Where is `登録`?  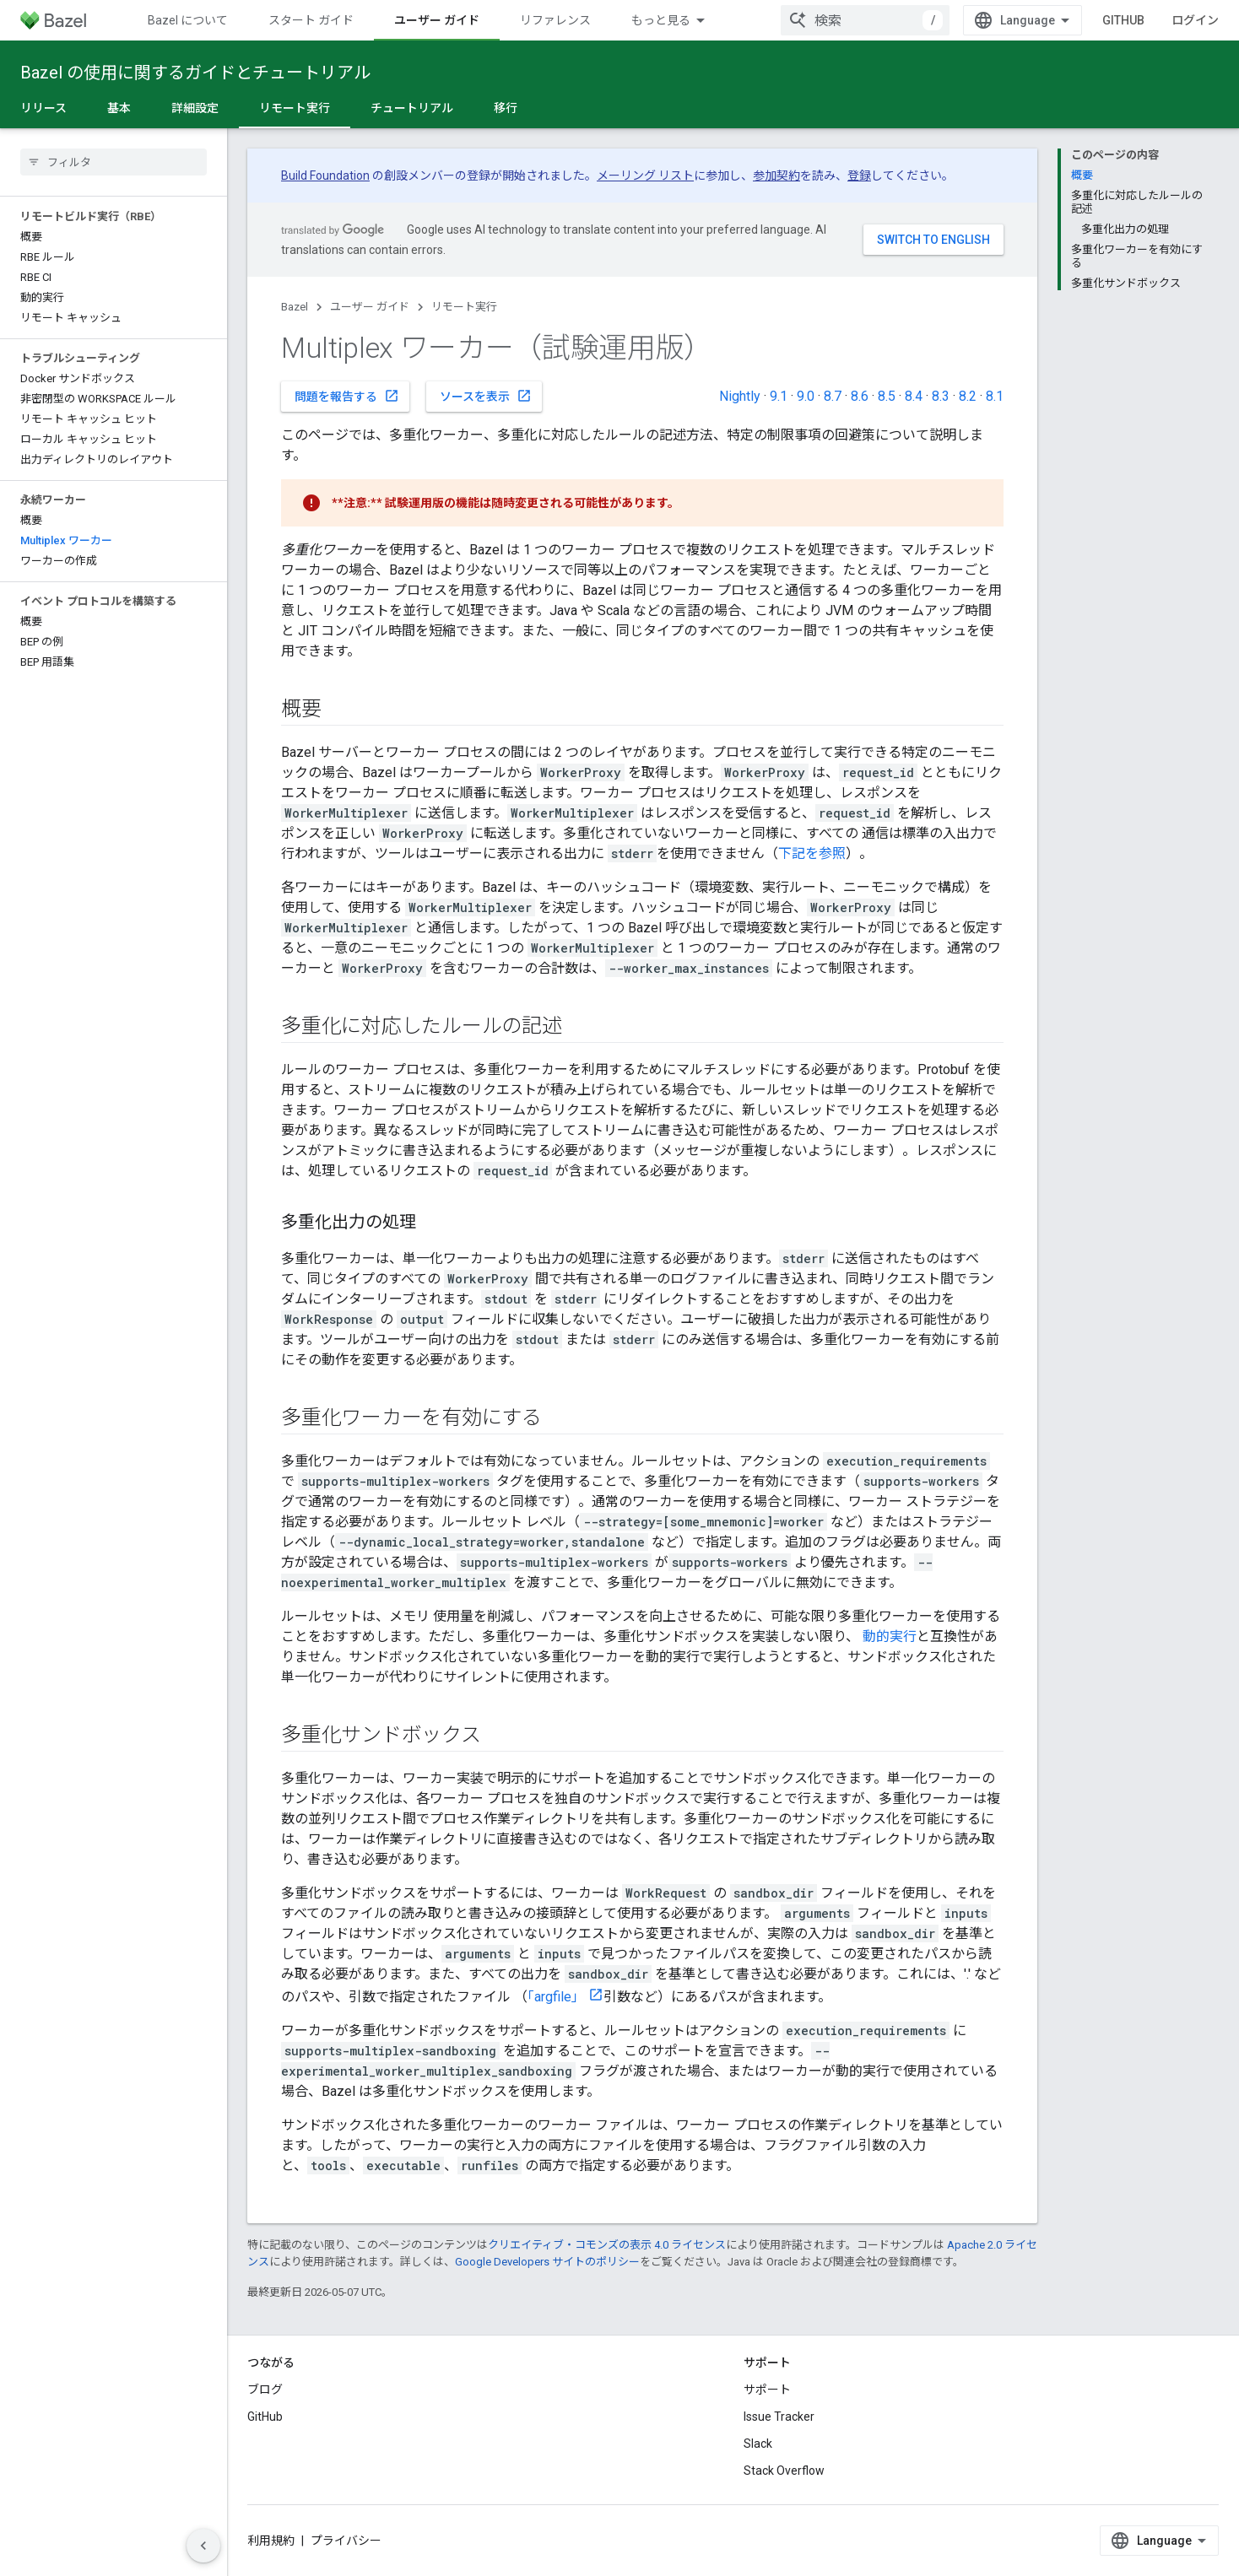
登録 is located at coordinates (859, 175).